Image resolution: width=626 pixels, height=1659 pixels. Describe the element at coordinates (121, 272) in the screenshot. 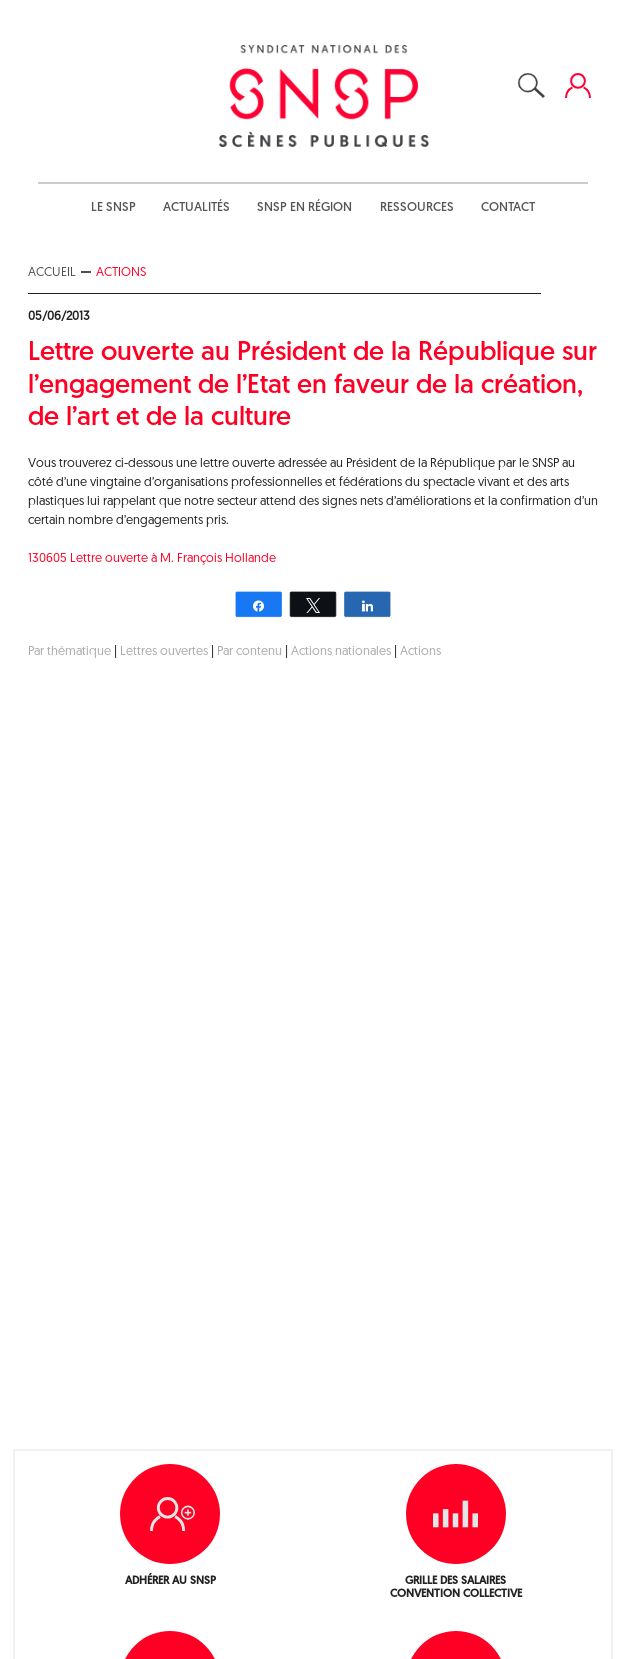

I see `Actions` at that location.